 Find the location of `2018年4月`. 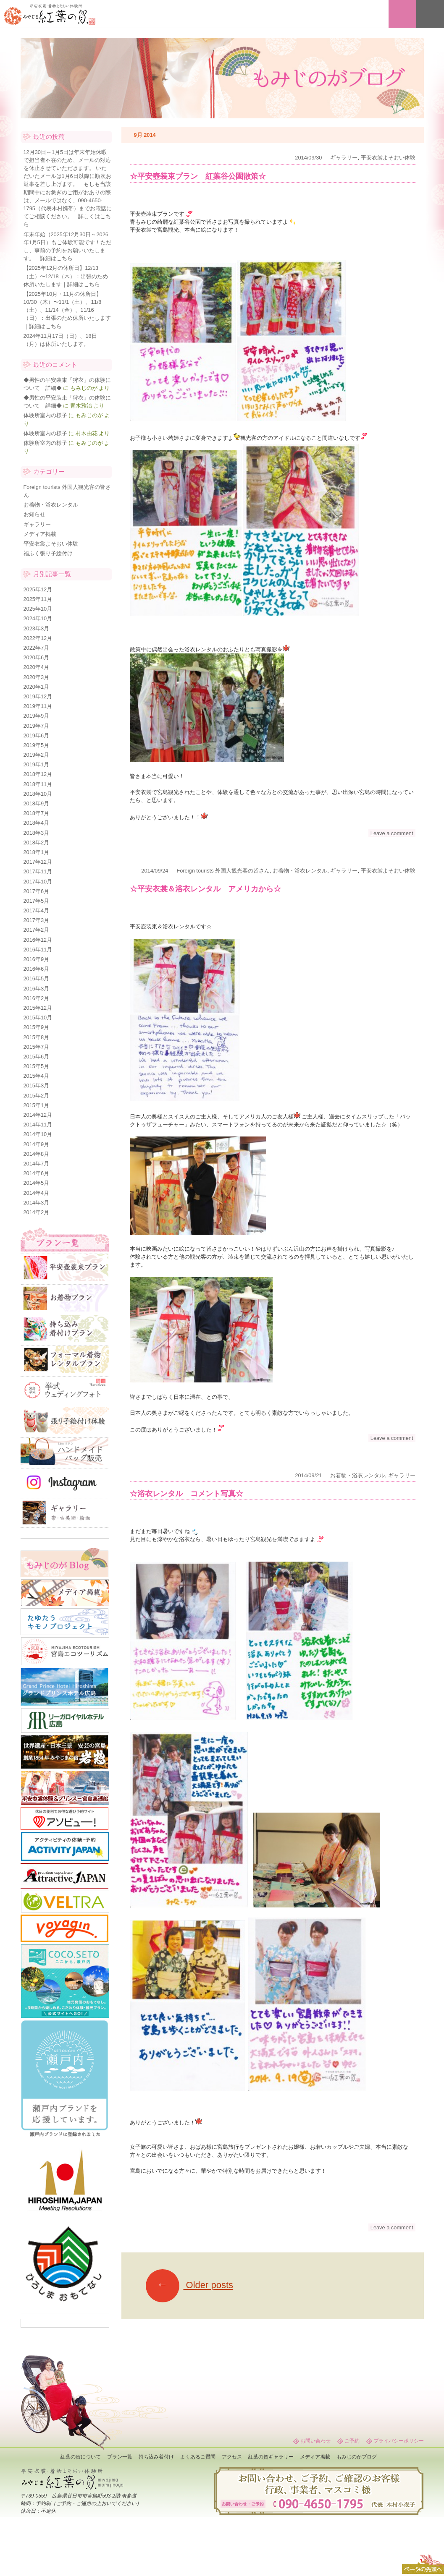

2018年4月 is located at coordinates (37, 823).